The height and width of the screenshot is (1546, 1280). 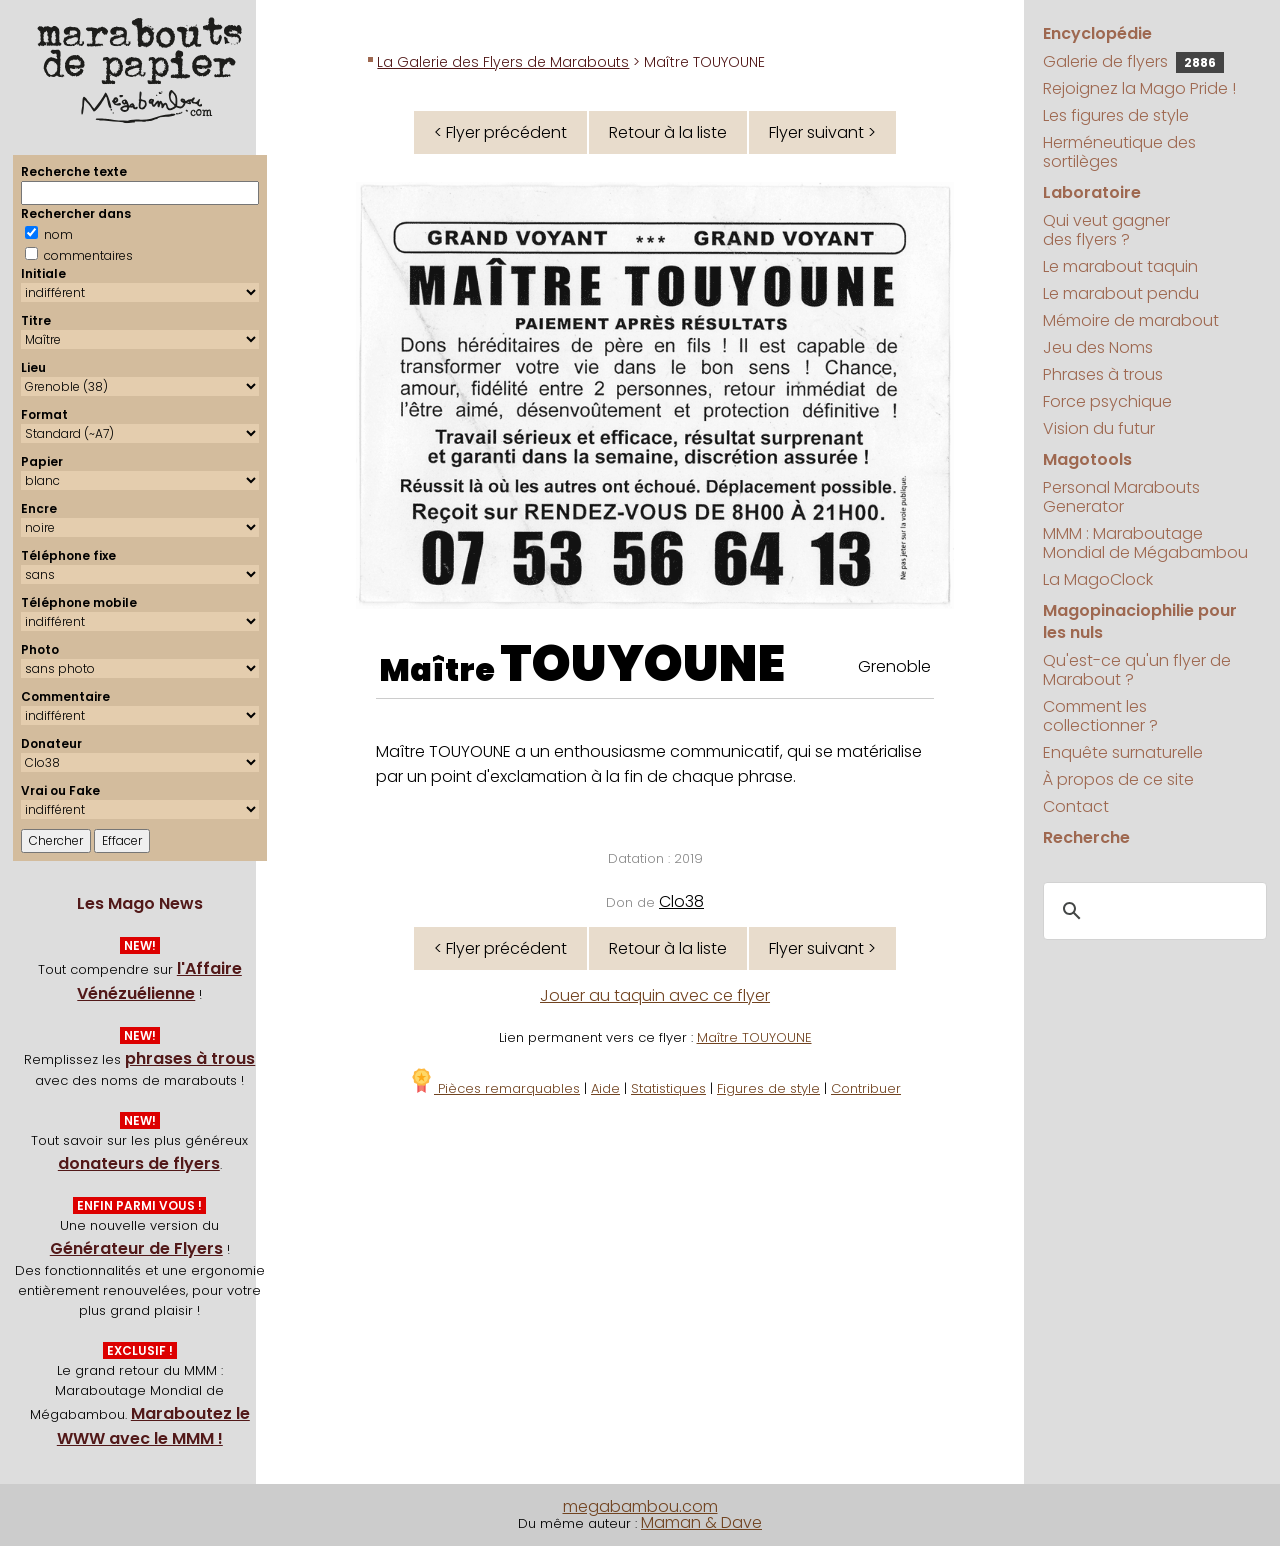 I want to click on Comment les collectionner ?, so click(x=1100, y=716).